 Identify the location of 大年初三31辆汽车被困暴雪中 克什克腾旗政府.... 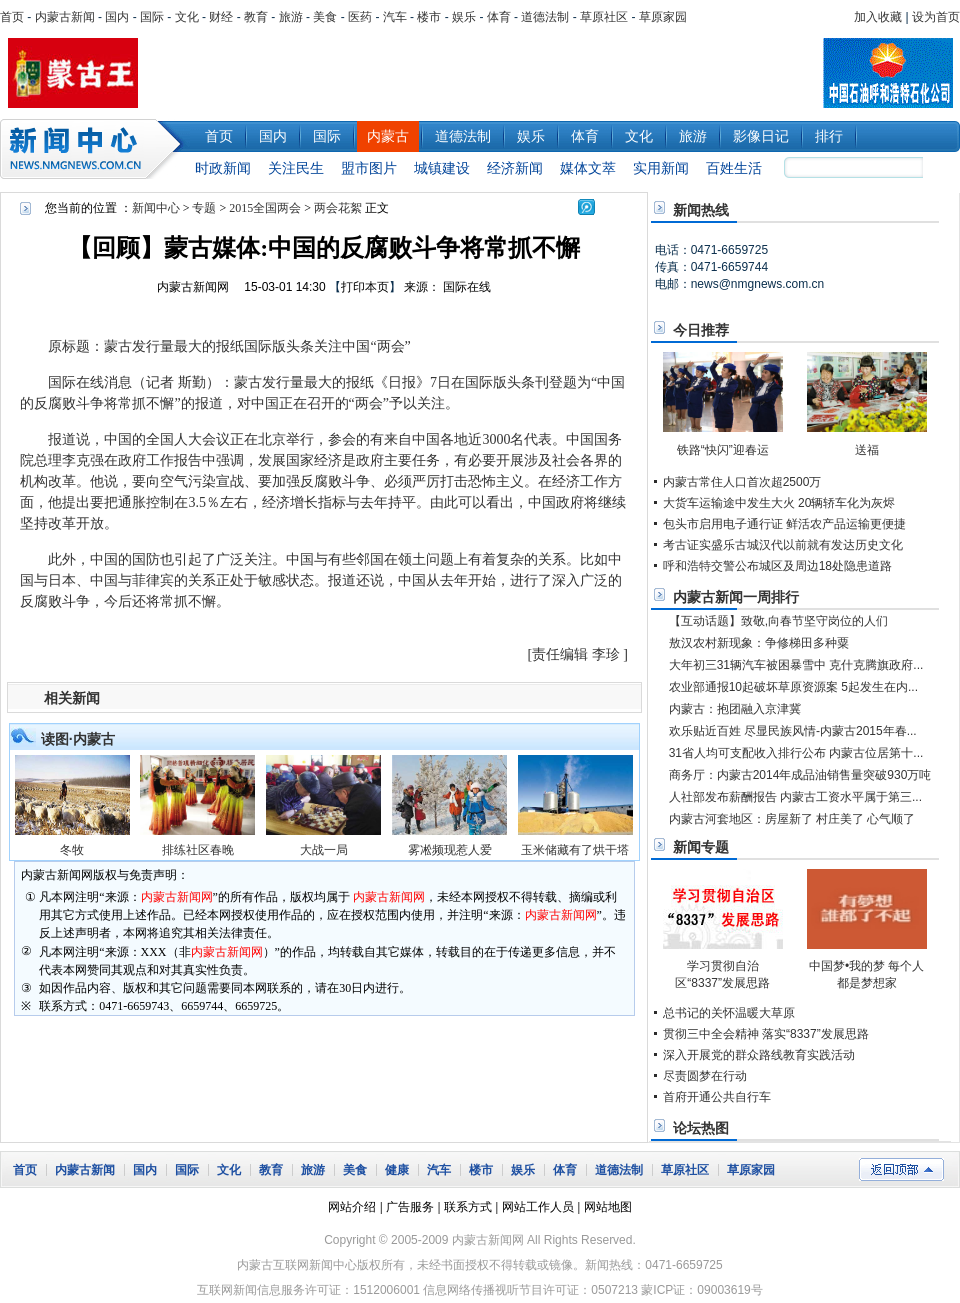
(796, 665).